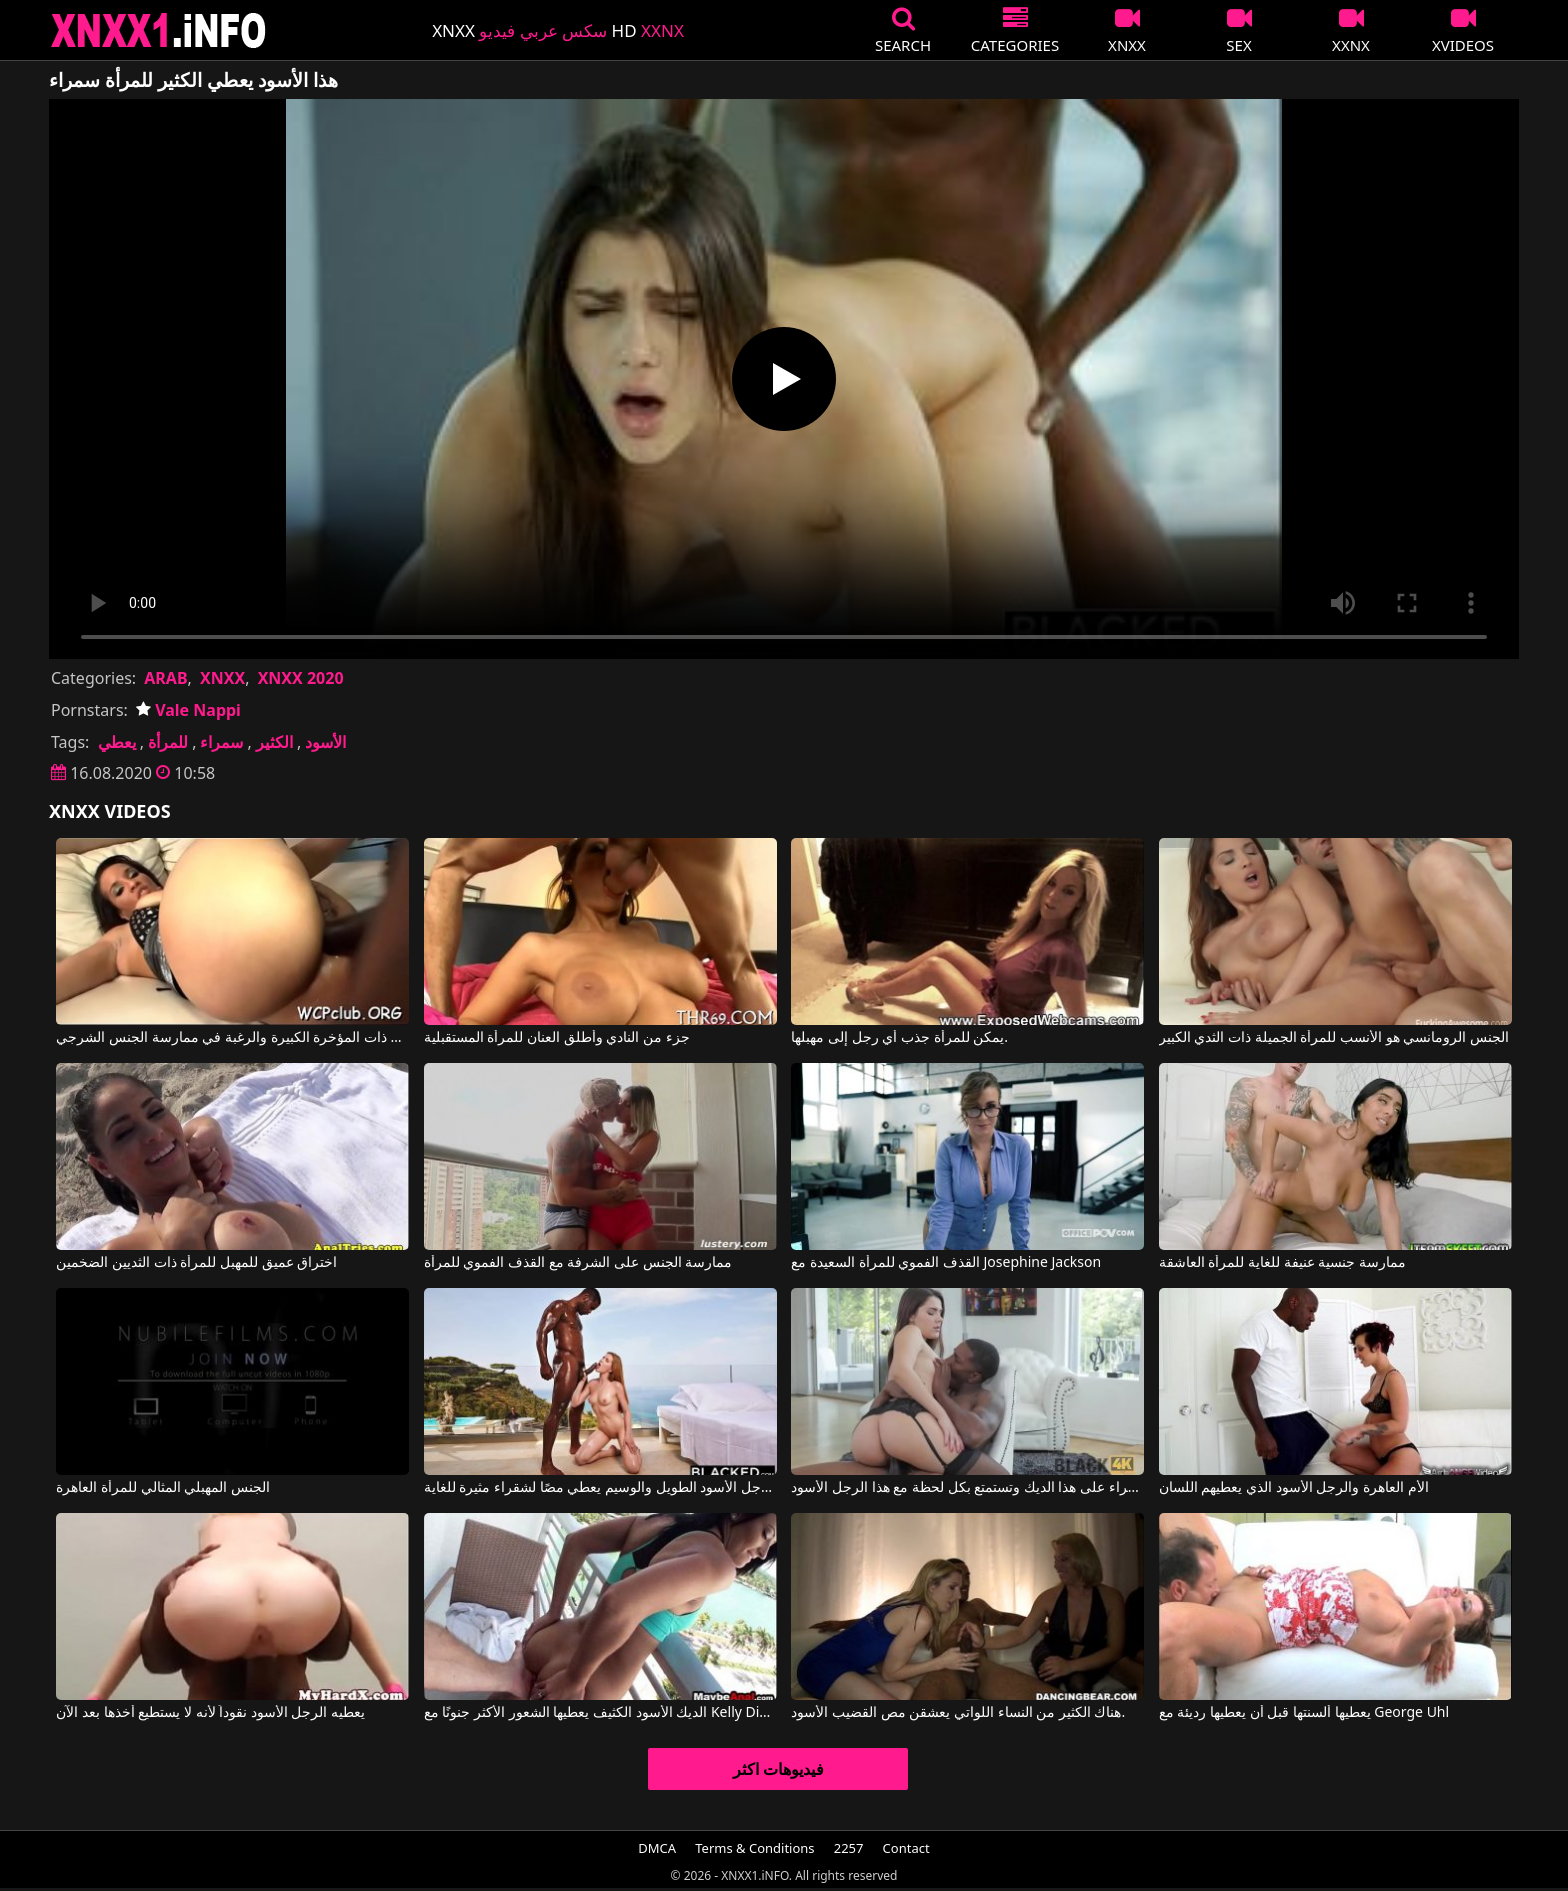 The image size is (1568, 1891). I want to click on هناك الكثير من النساء اللواتي يعشقن مص القضيب الأسود., so click(958, 1713).